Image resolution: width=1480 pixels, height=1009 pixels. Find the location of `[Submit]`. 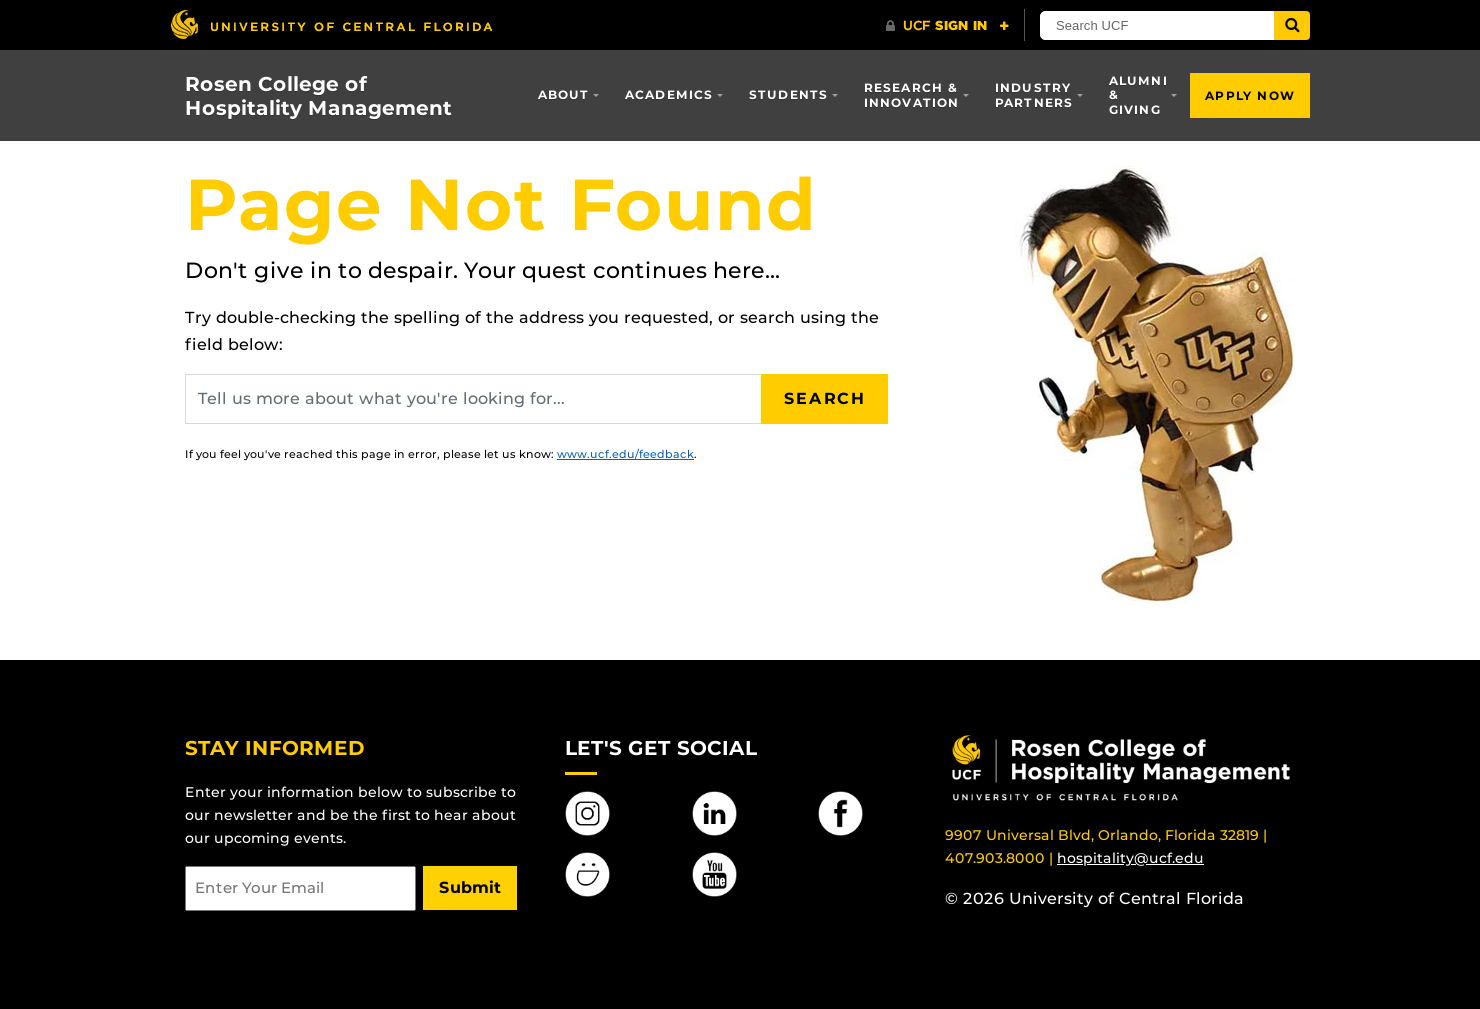

[Submit] is located at coordinates (1292, 25).